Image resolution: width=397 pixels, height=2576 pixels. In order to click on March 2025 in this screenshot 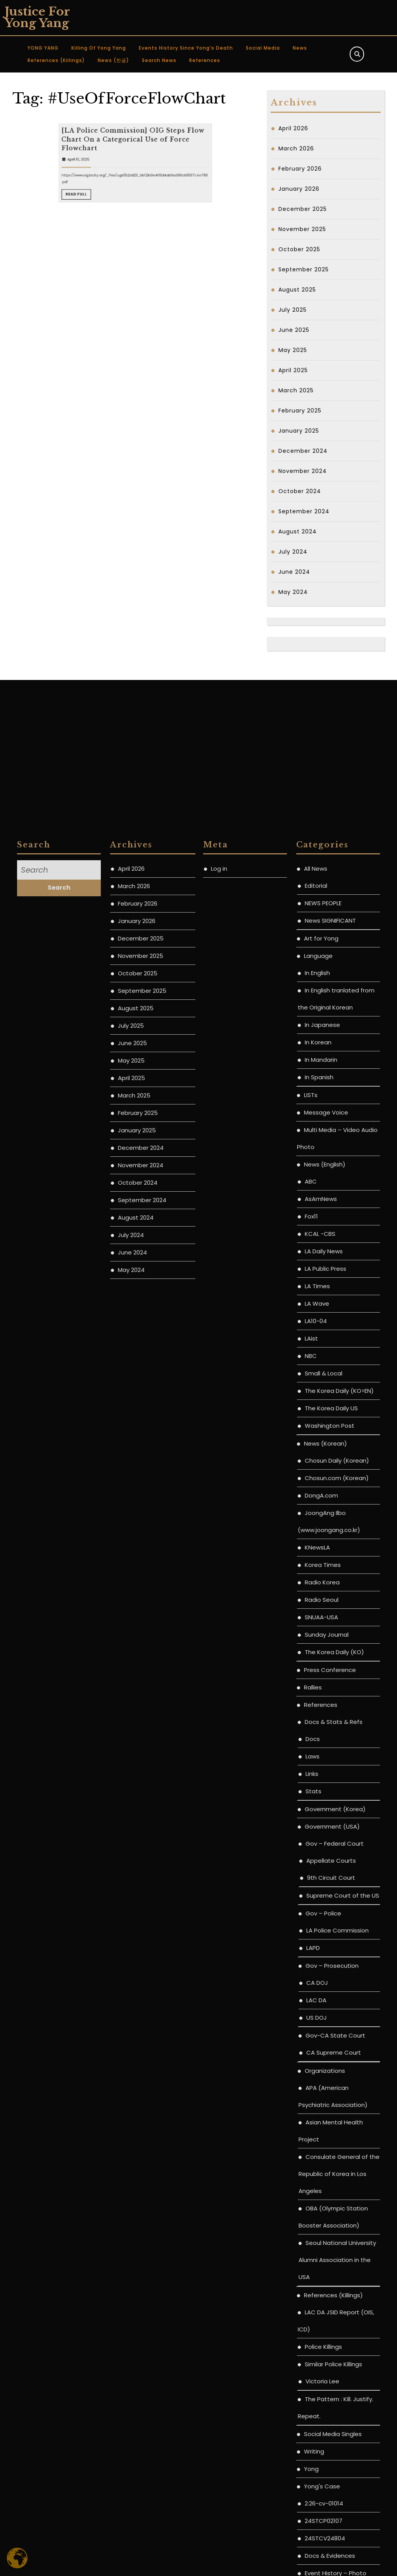, I will do `click(296, 390)`.